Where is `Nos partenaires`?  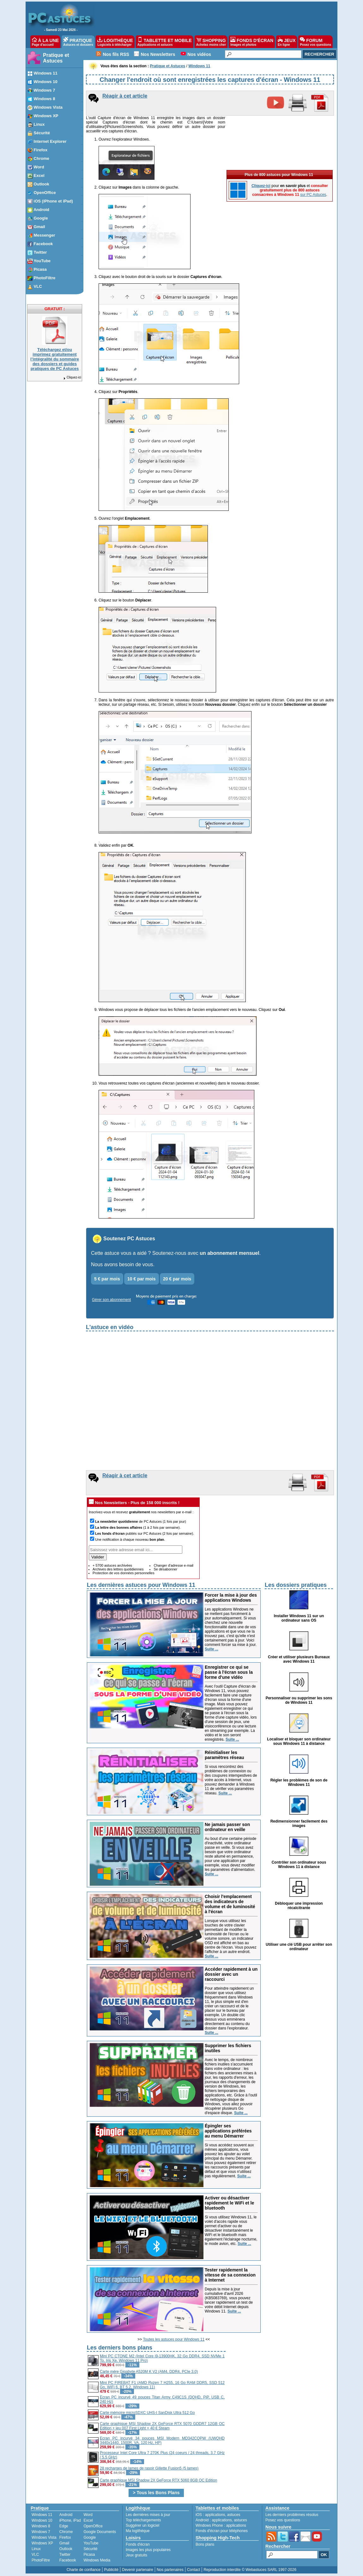
Nos partenaires is located at coordinates (170, 2569).